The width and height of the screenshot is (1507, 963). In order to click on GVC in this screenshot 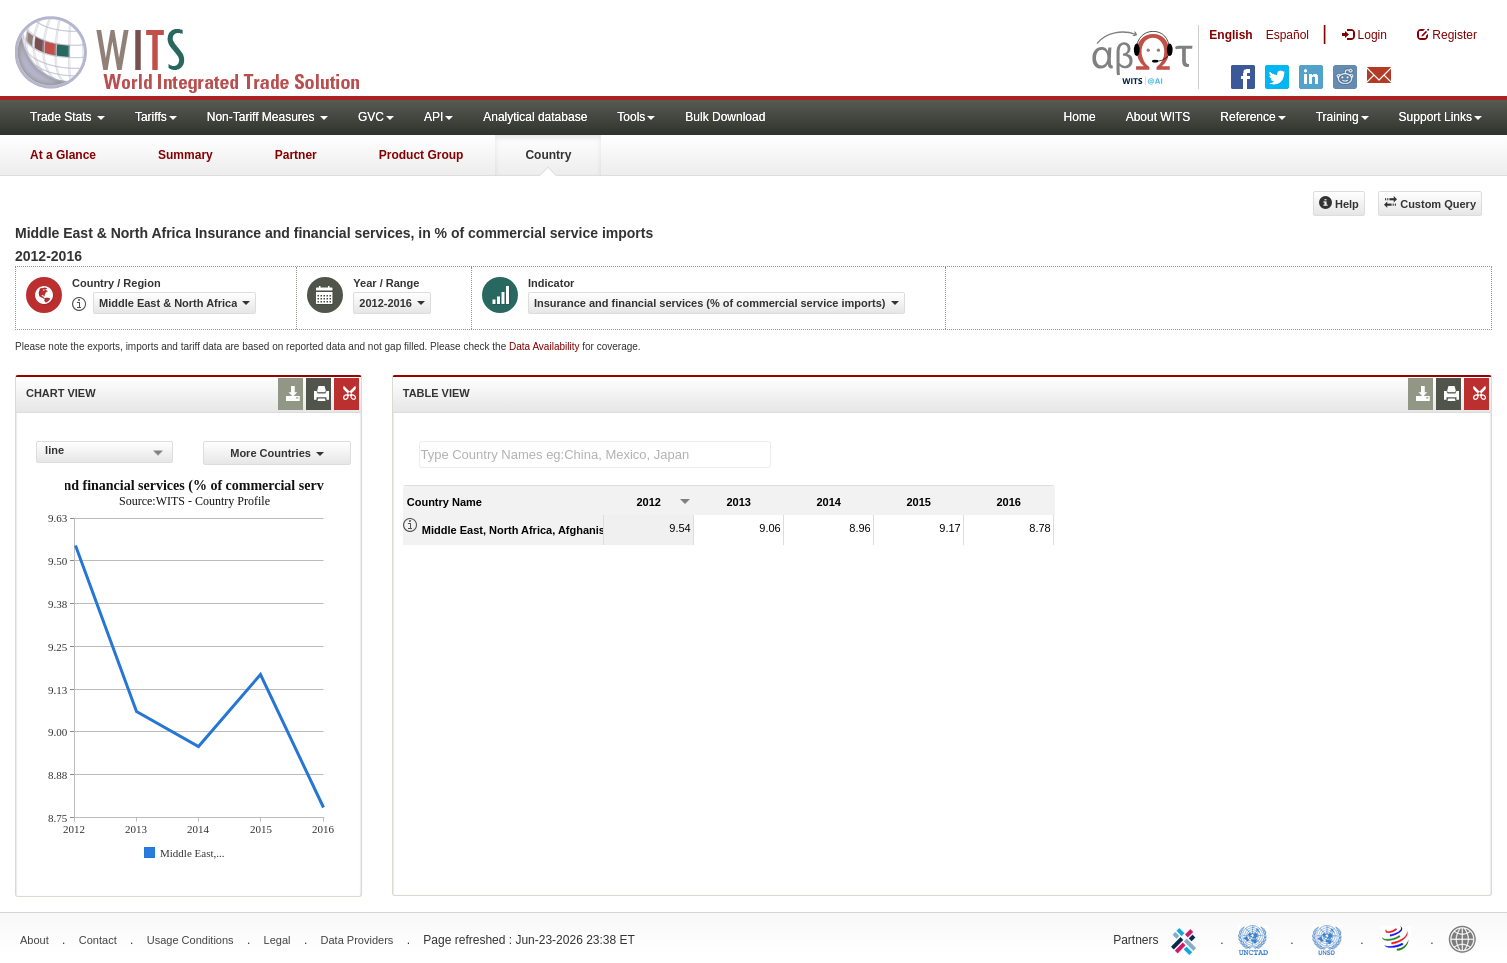, I will do `click(376, 117)`.